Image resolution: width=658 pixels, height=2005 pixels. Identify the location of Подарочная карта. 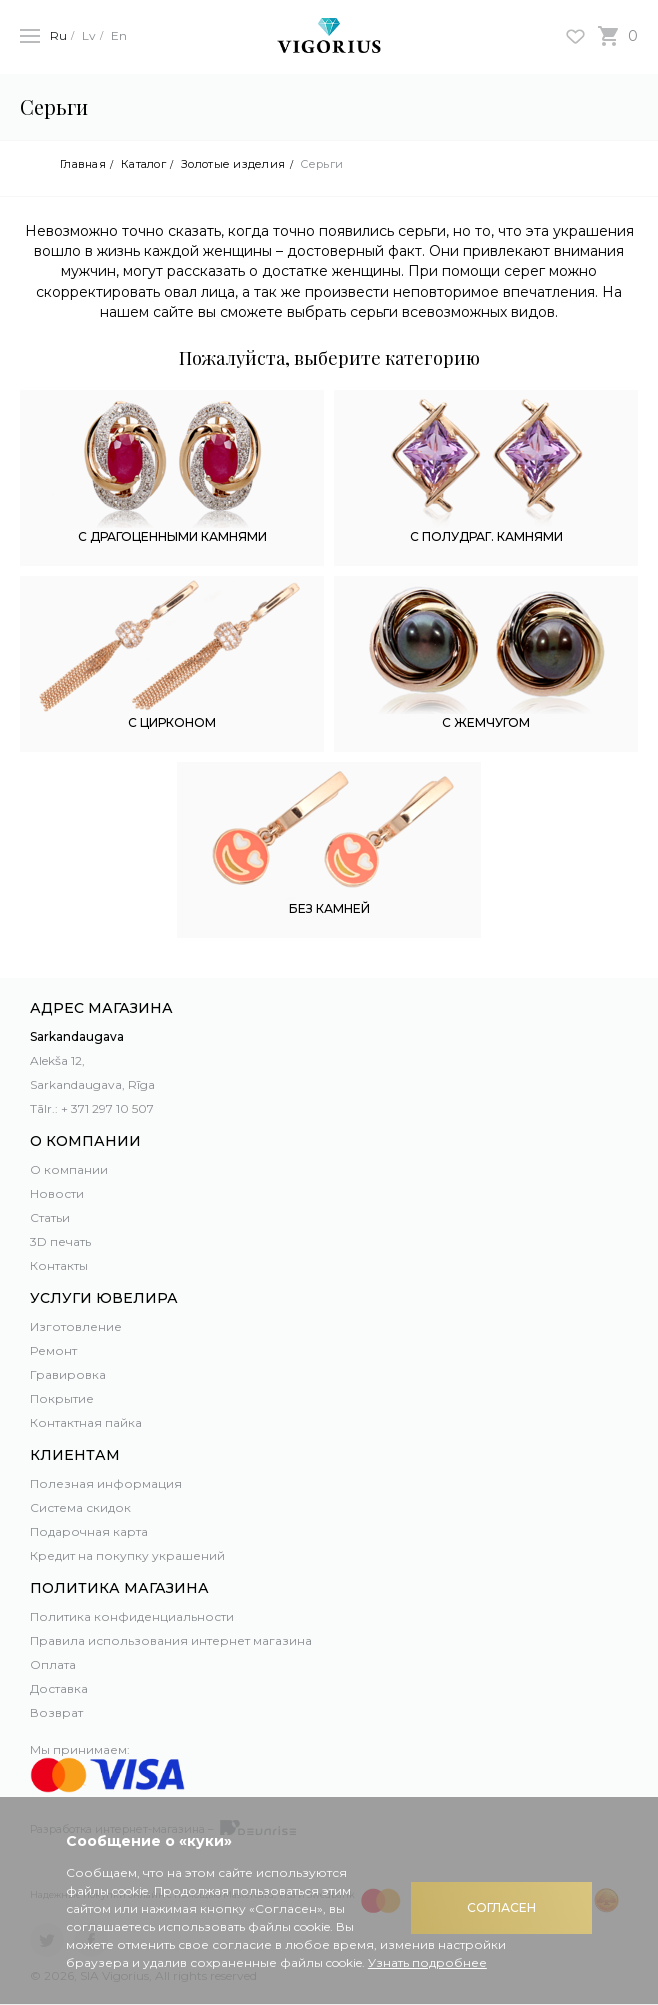
(89, 1531).